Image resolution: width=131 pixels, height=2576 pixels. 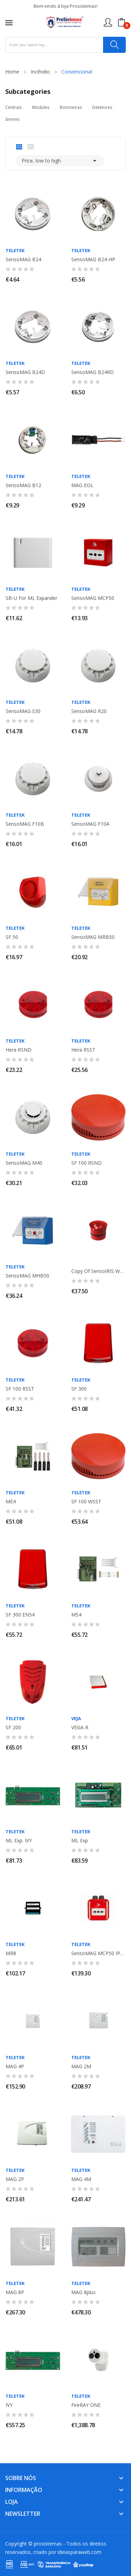 I want to click on SF 100 RSND, so click(x=86, y=1163).